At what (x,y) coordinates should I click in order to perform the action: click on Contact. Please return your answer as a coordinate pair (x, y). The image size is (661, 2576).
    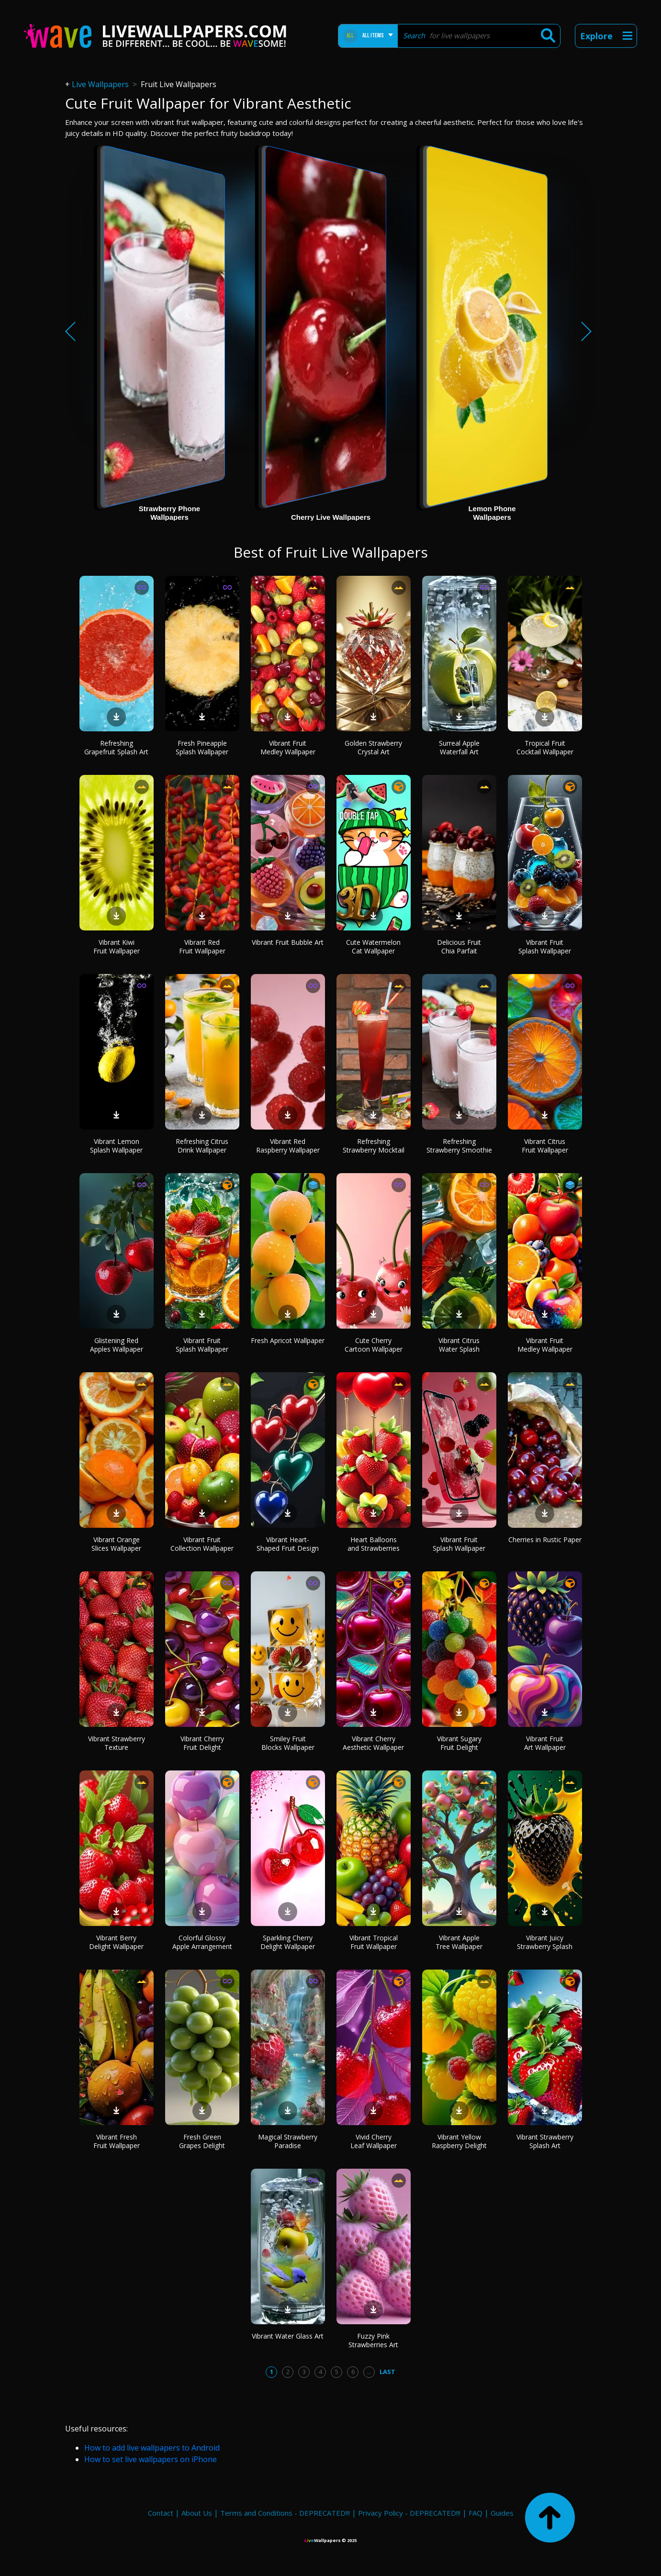
    Looking at the image, I should click on (160, 2513).